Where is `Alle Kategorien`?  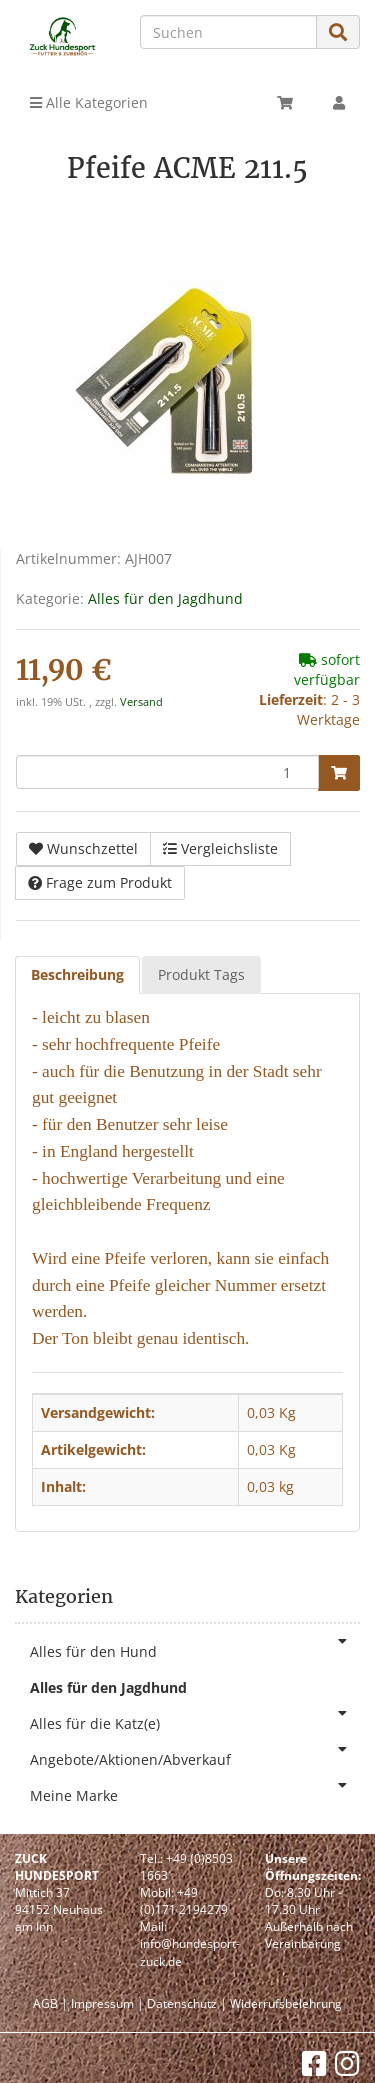 Alle Kategorien is located at coordinates (89, 102).